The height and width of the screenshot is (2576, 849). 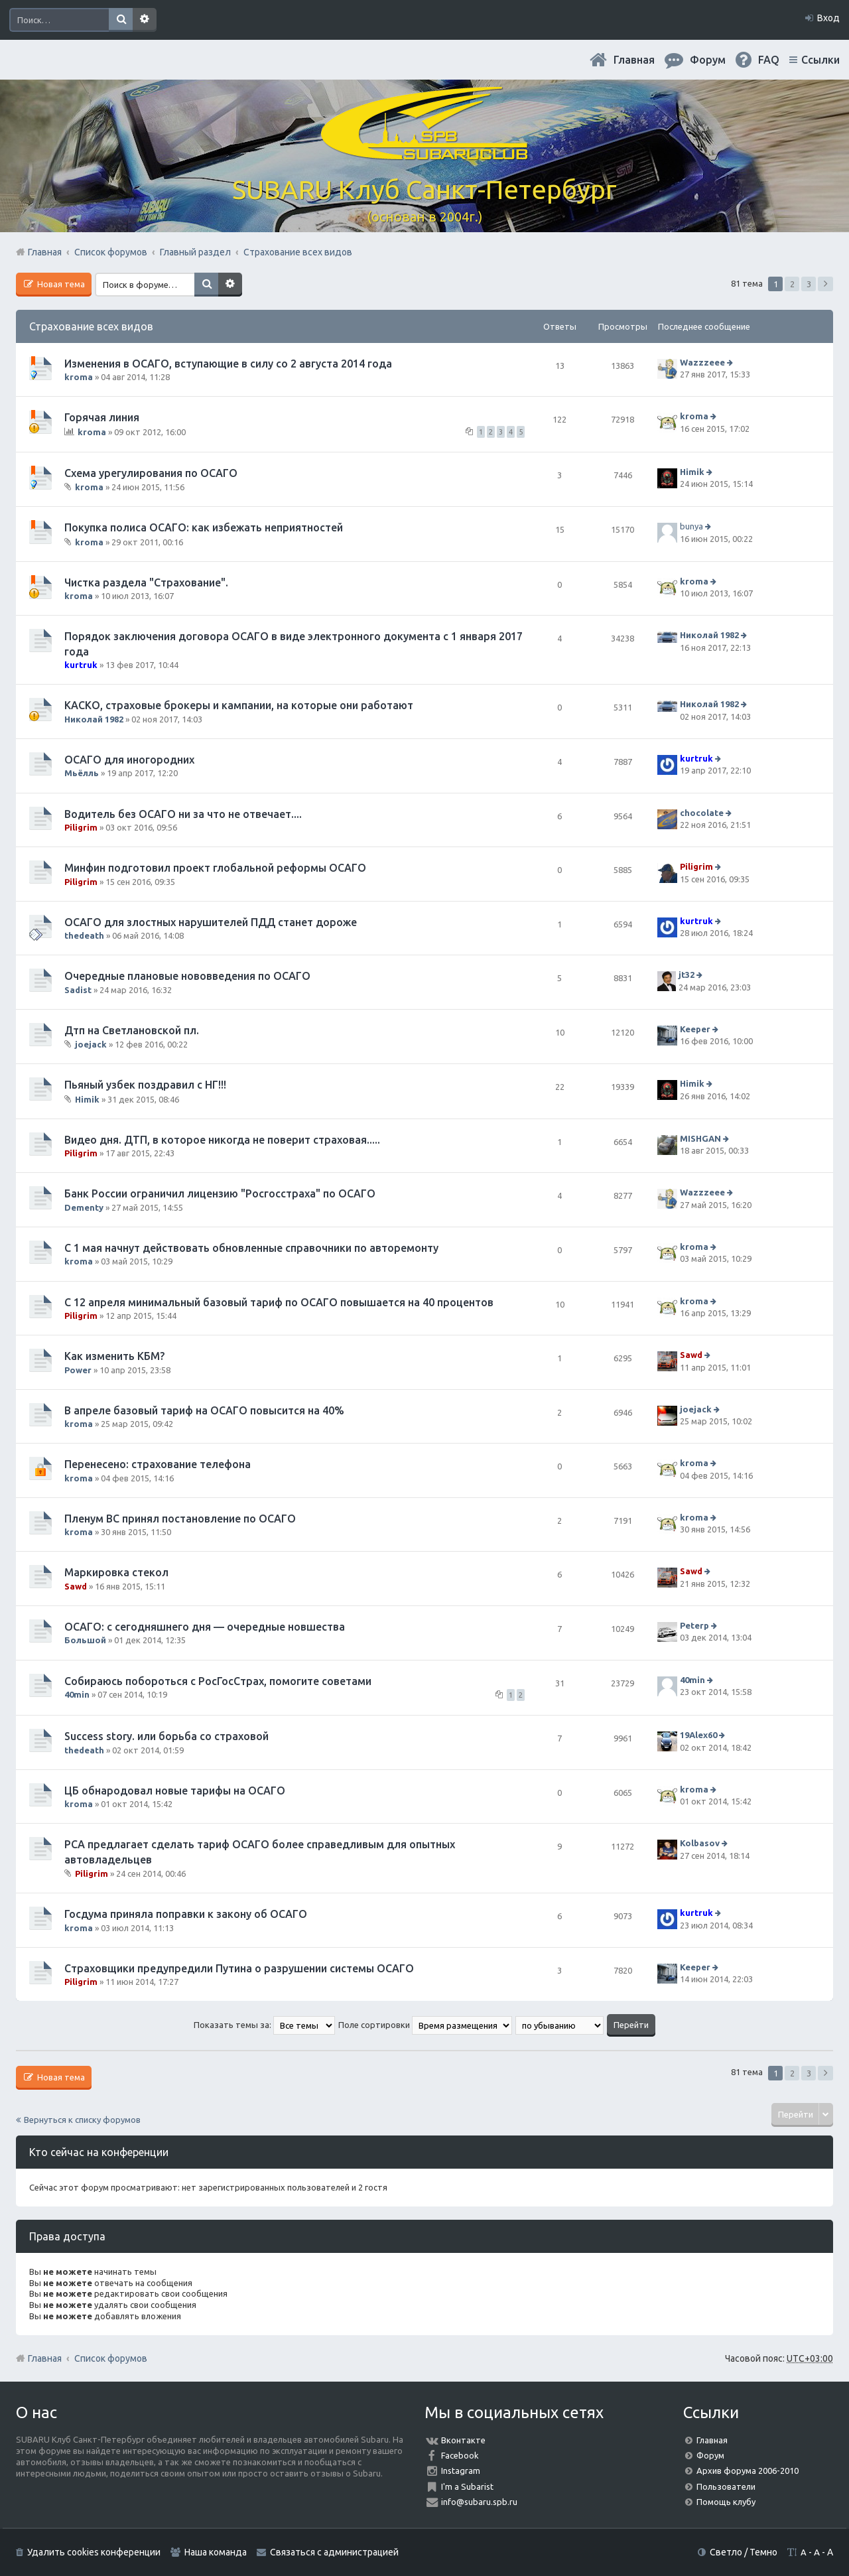 What do you see at coordinates (91, 1044) in the screenshot?
I see `joejack` at bounding box center [91, 1044].